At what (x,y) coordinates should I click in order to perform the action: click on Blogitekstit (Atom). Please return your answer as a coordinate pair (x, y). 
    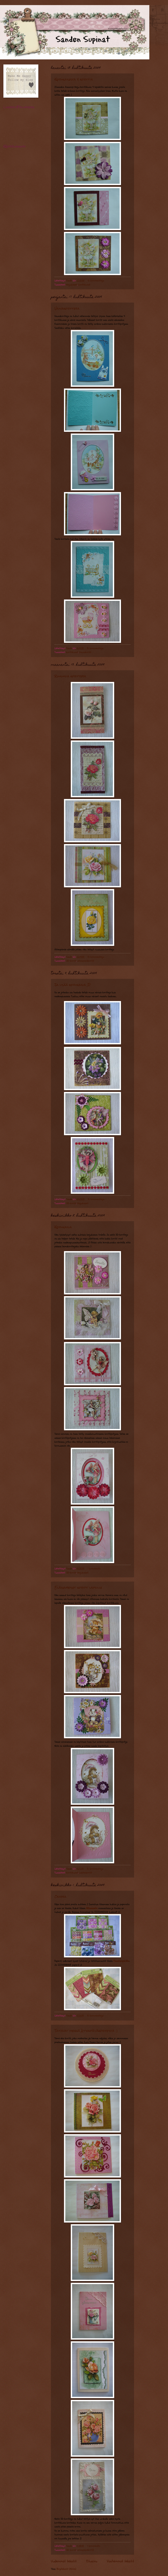
    Looking at the image, I should click on (66, 2569).